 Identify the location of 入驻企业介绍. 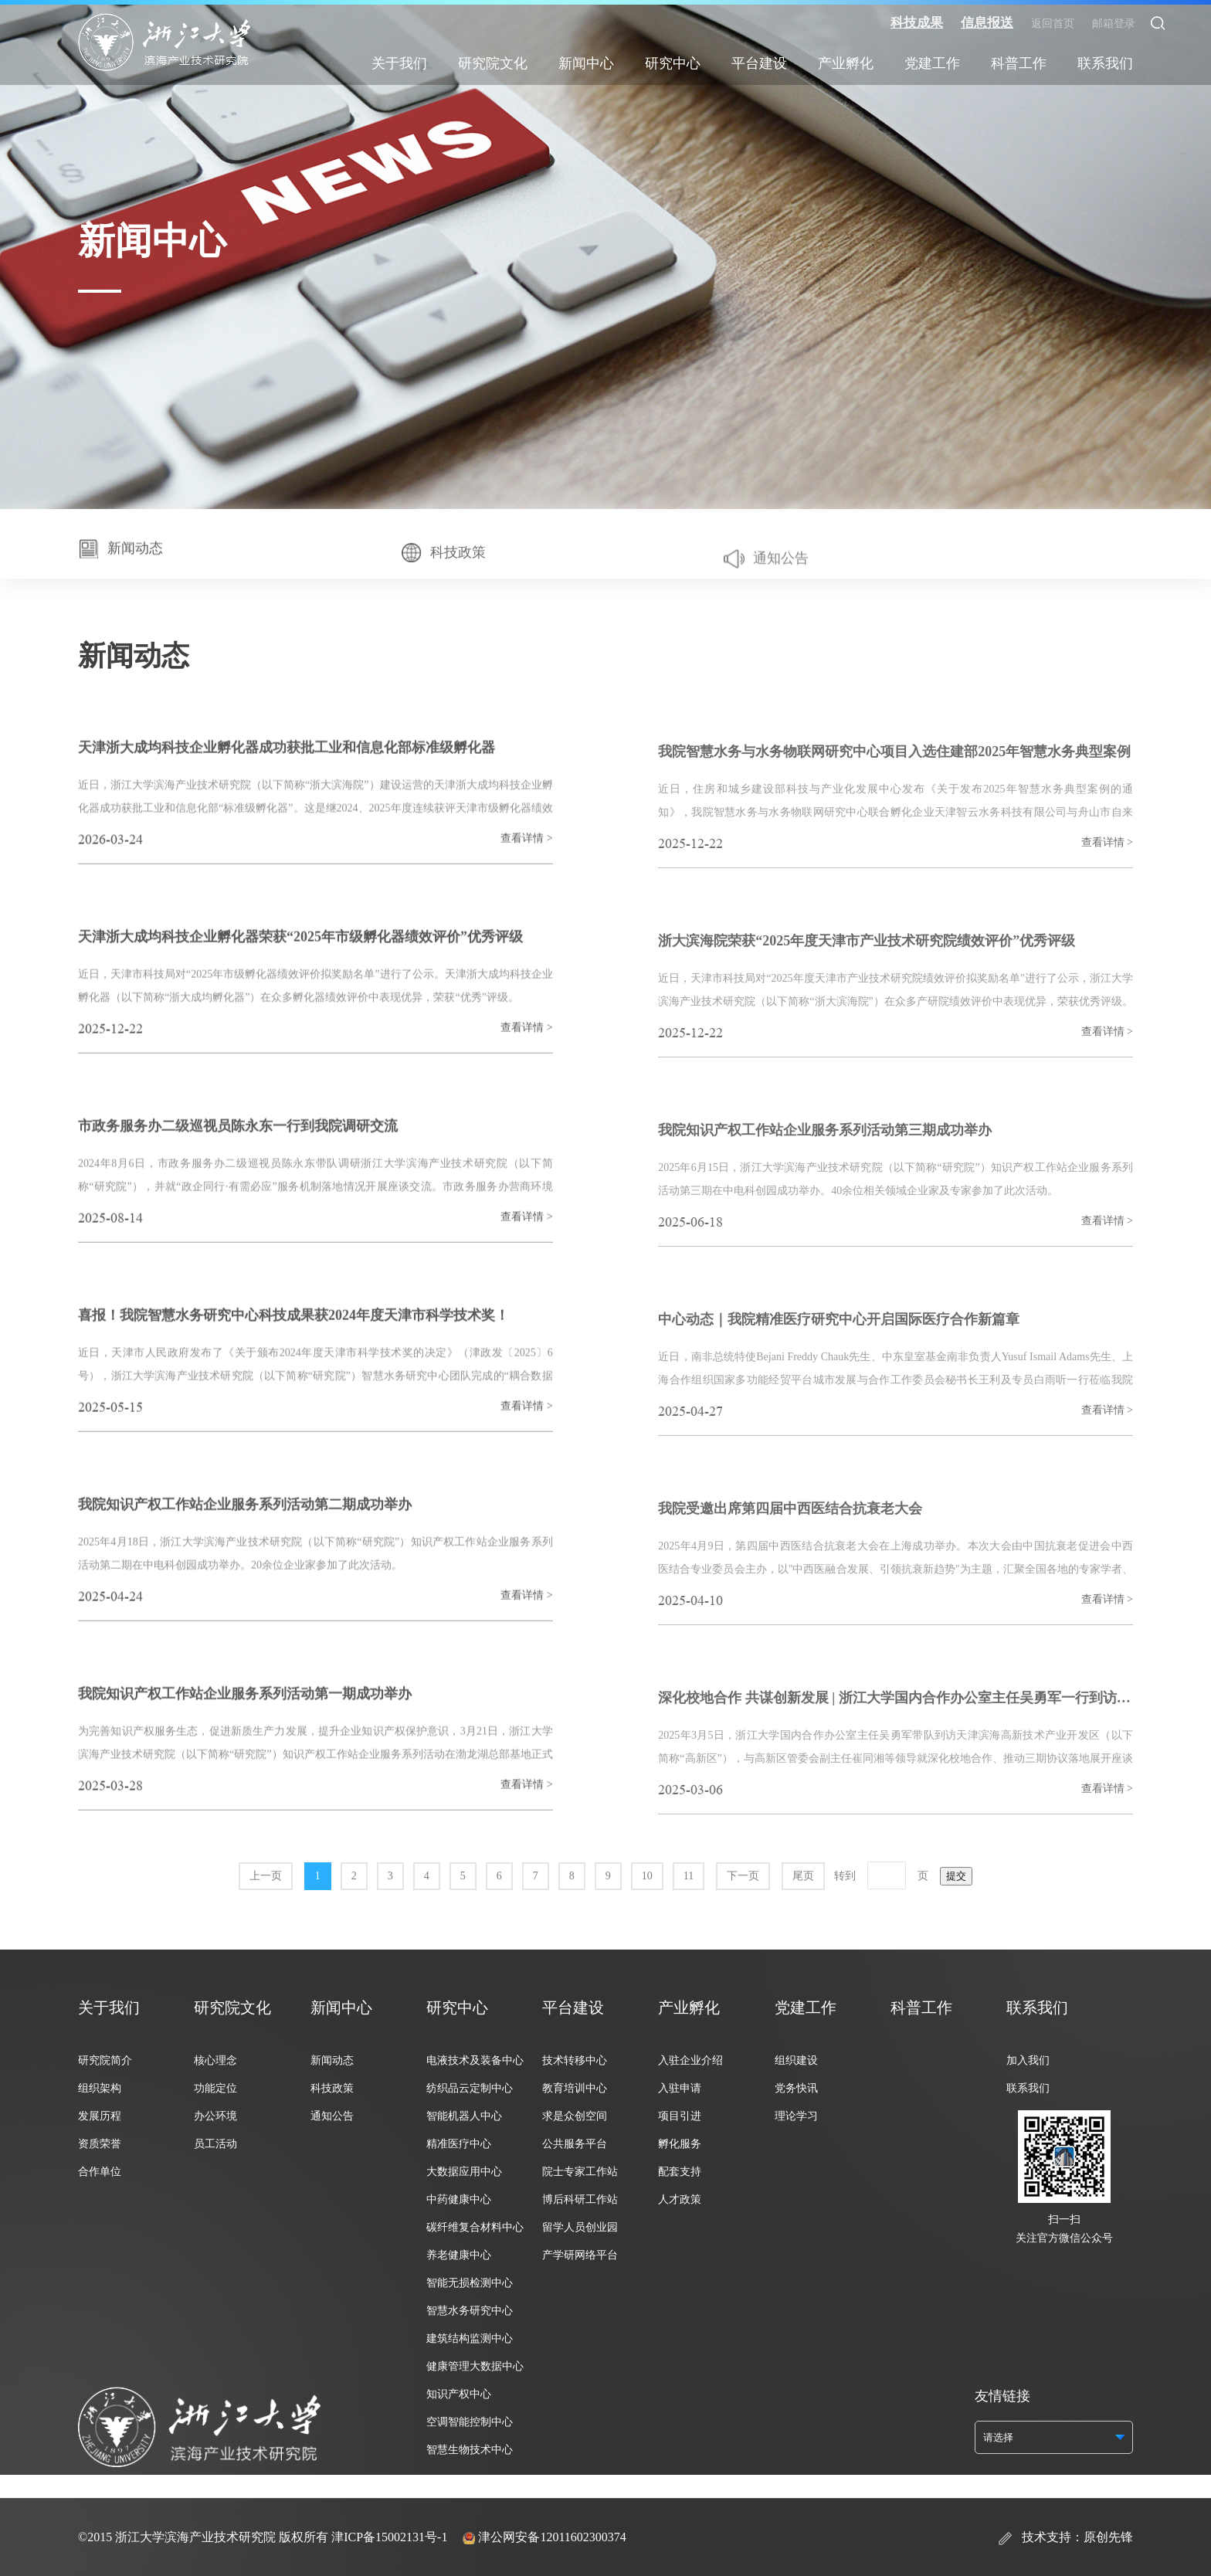
(690, 2060).